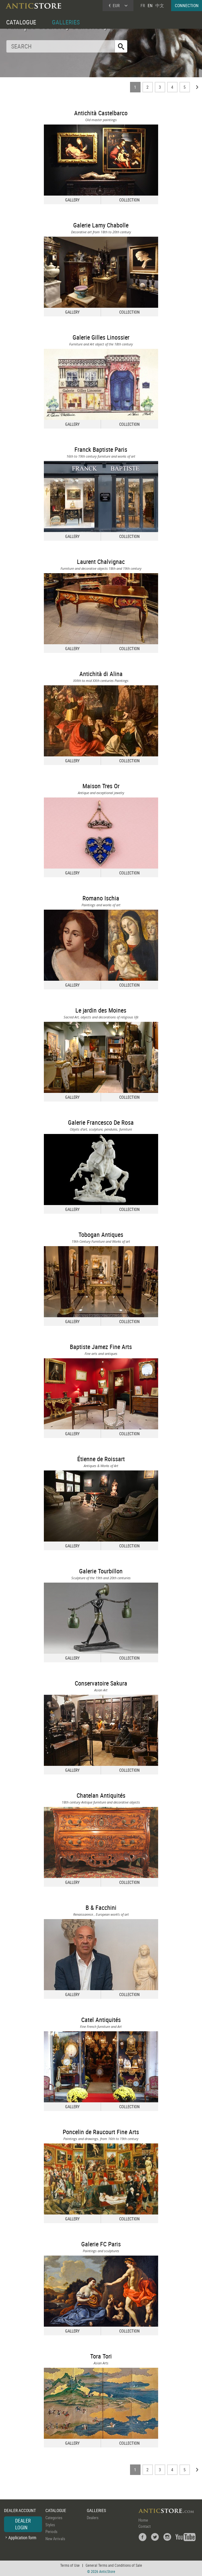 The width and height of the screenshot is (202, 2576). Describe the element at coordinates (101, 1122) in the screenshot. I see `Galerie Francesco De Rosa` at that location.